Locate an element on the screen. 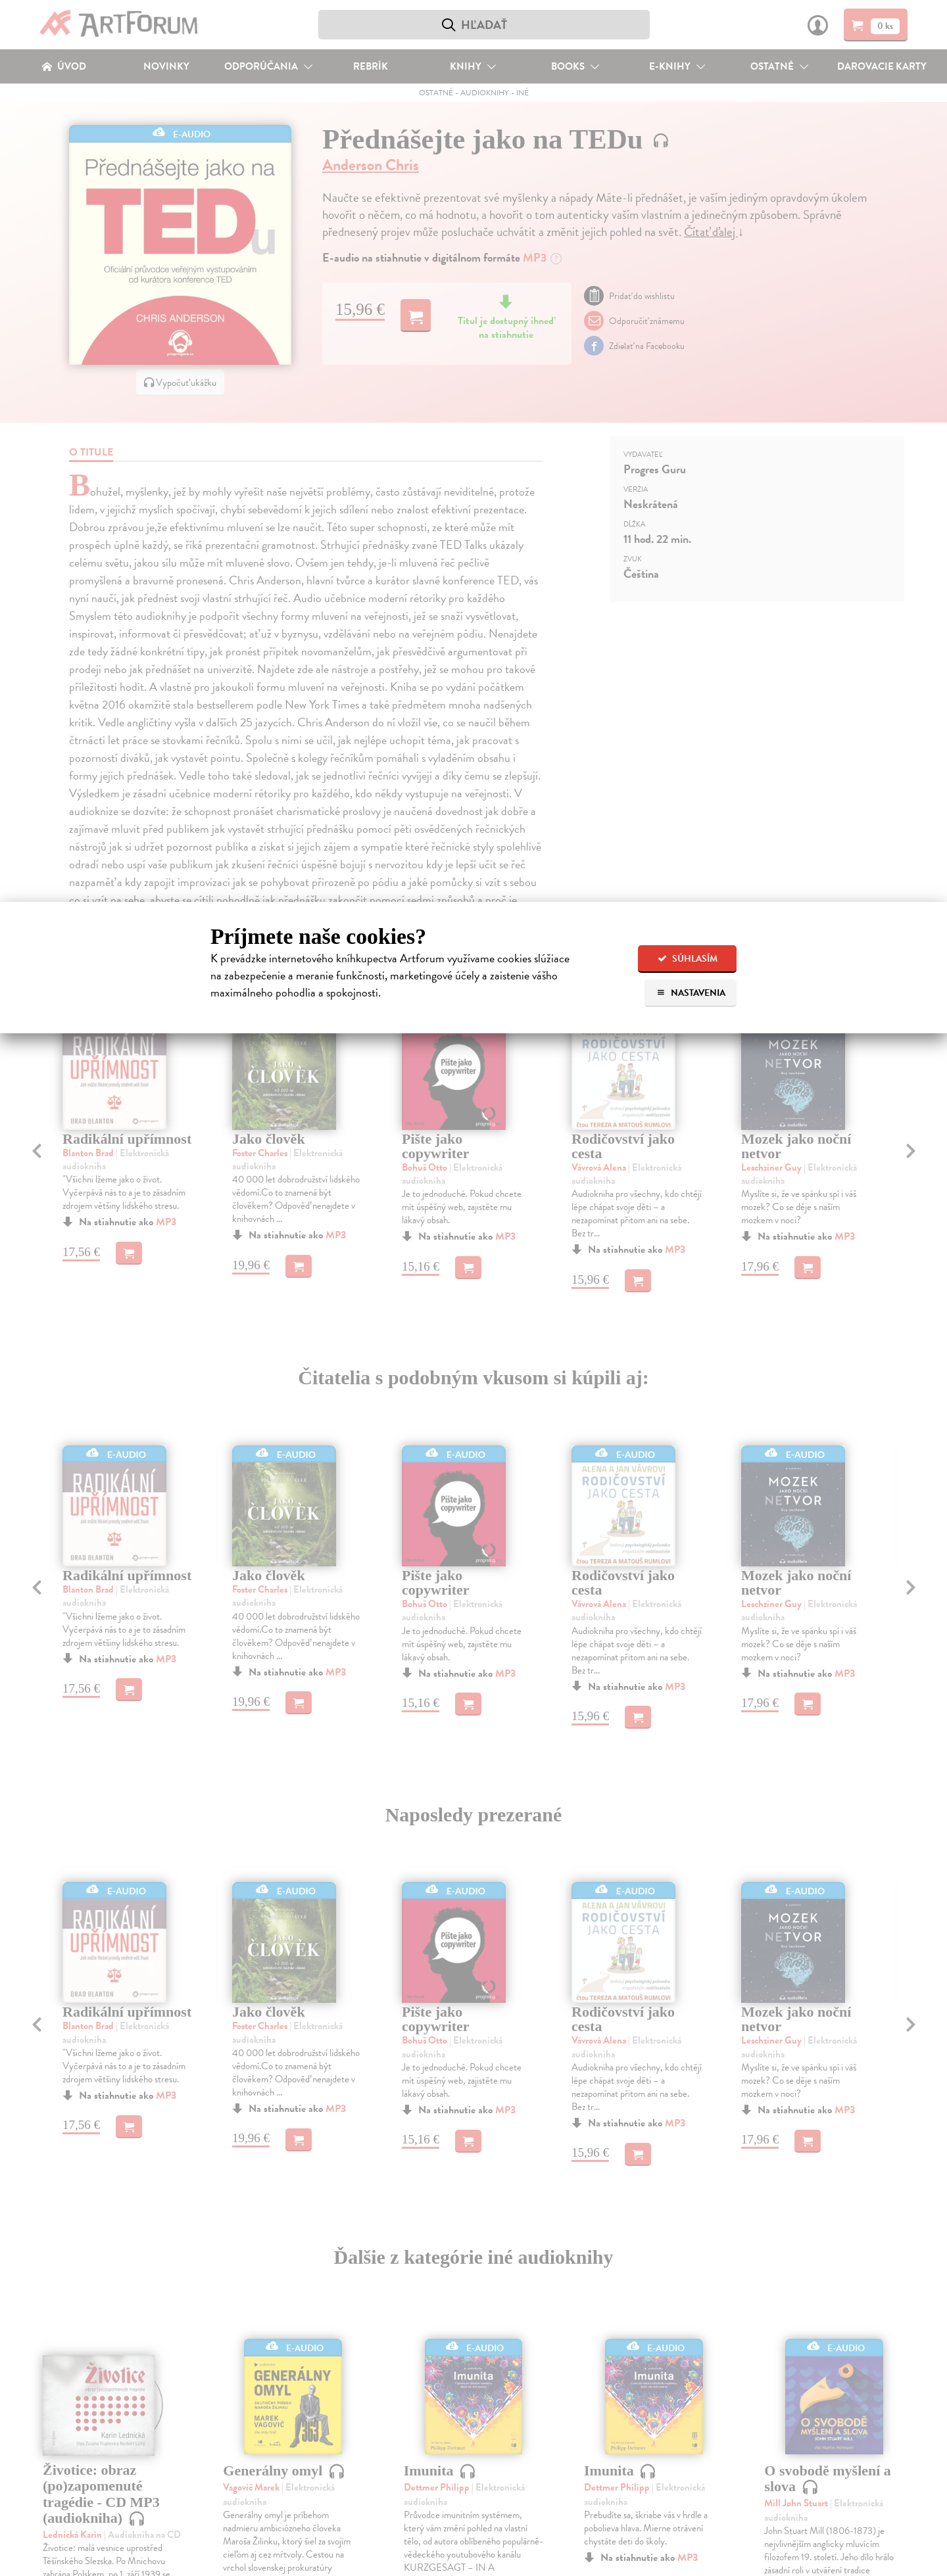 Image resolution: width=947 pixels, height=2576 pixels. Súhlasím is located at coordinates (687, 959).